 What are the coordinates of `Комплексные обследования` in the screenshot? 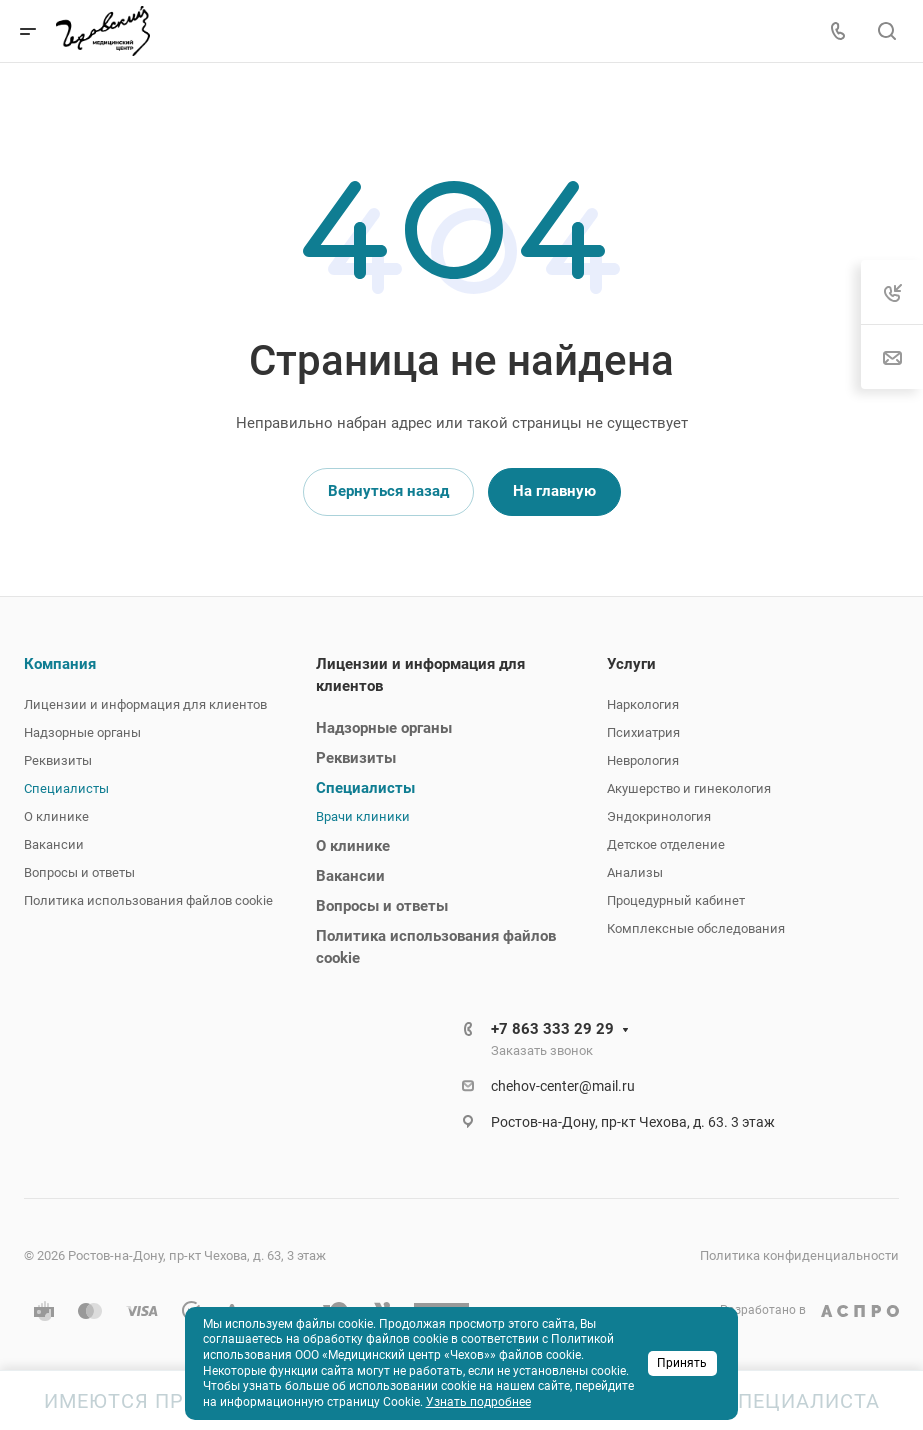 It's located at (696, 928).